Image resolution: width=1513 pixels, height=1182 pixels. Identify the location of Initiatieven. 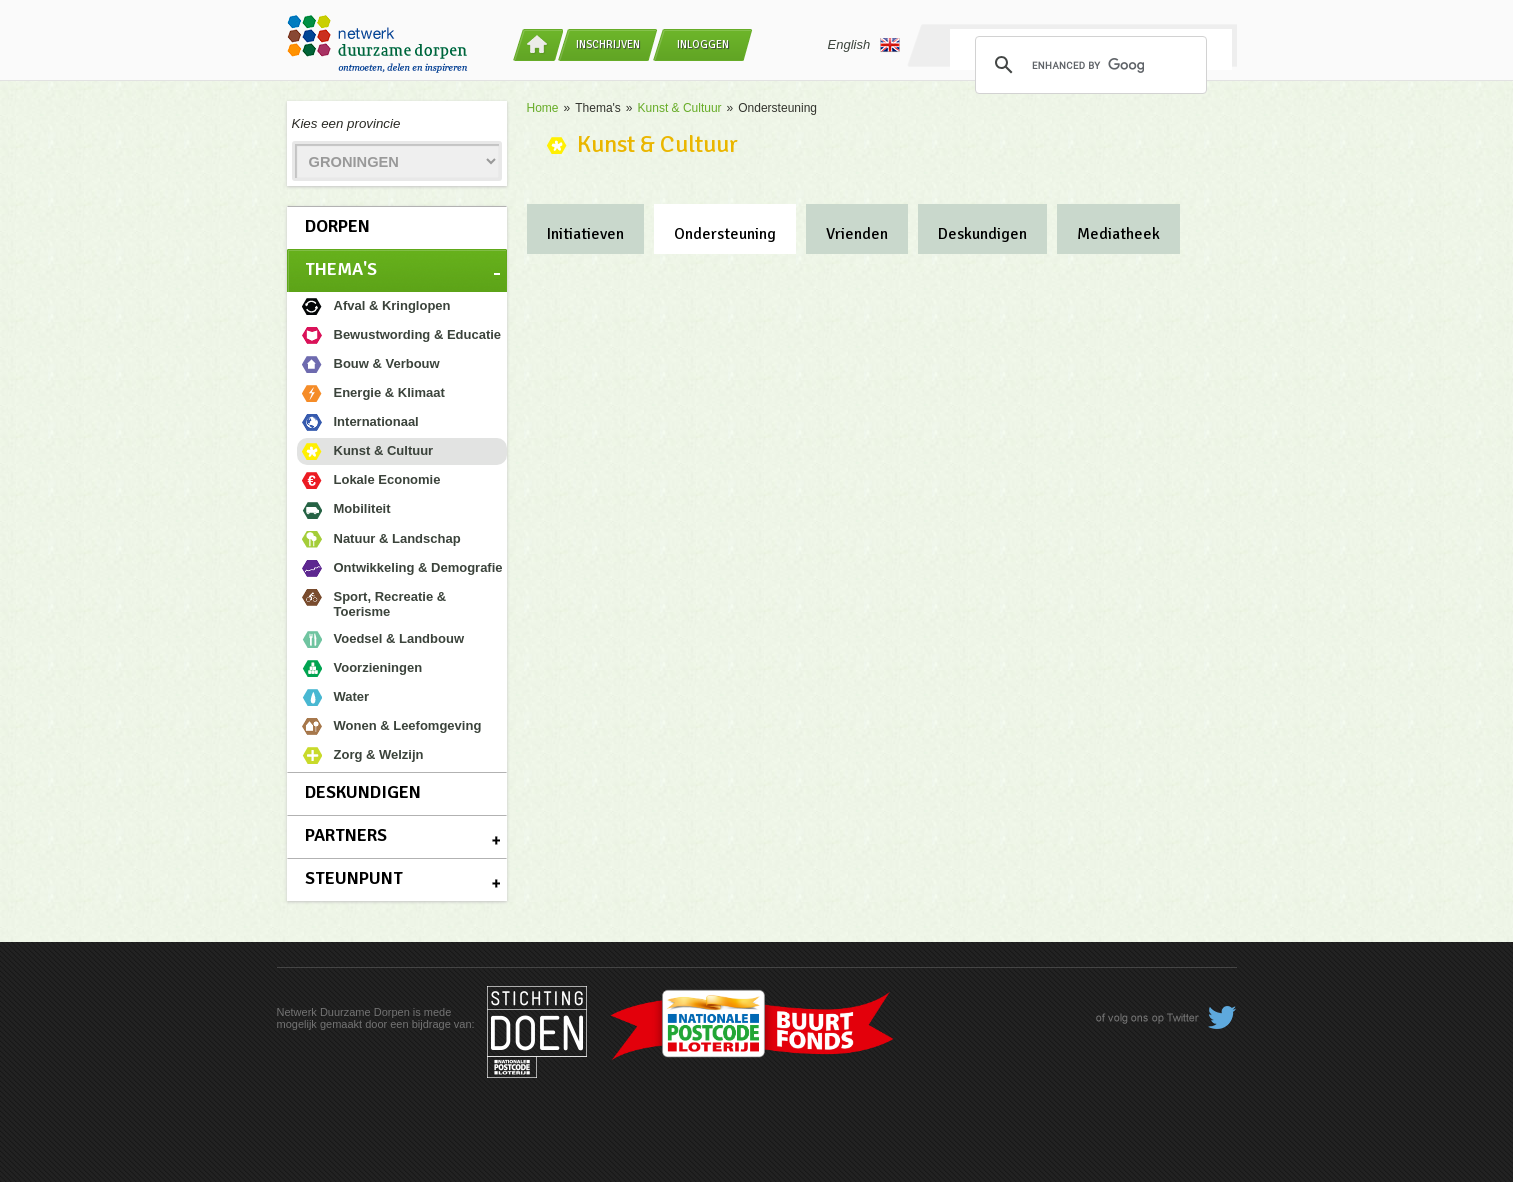
(585, 234).